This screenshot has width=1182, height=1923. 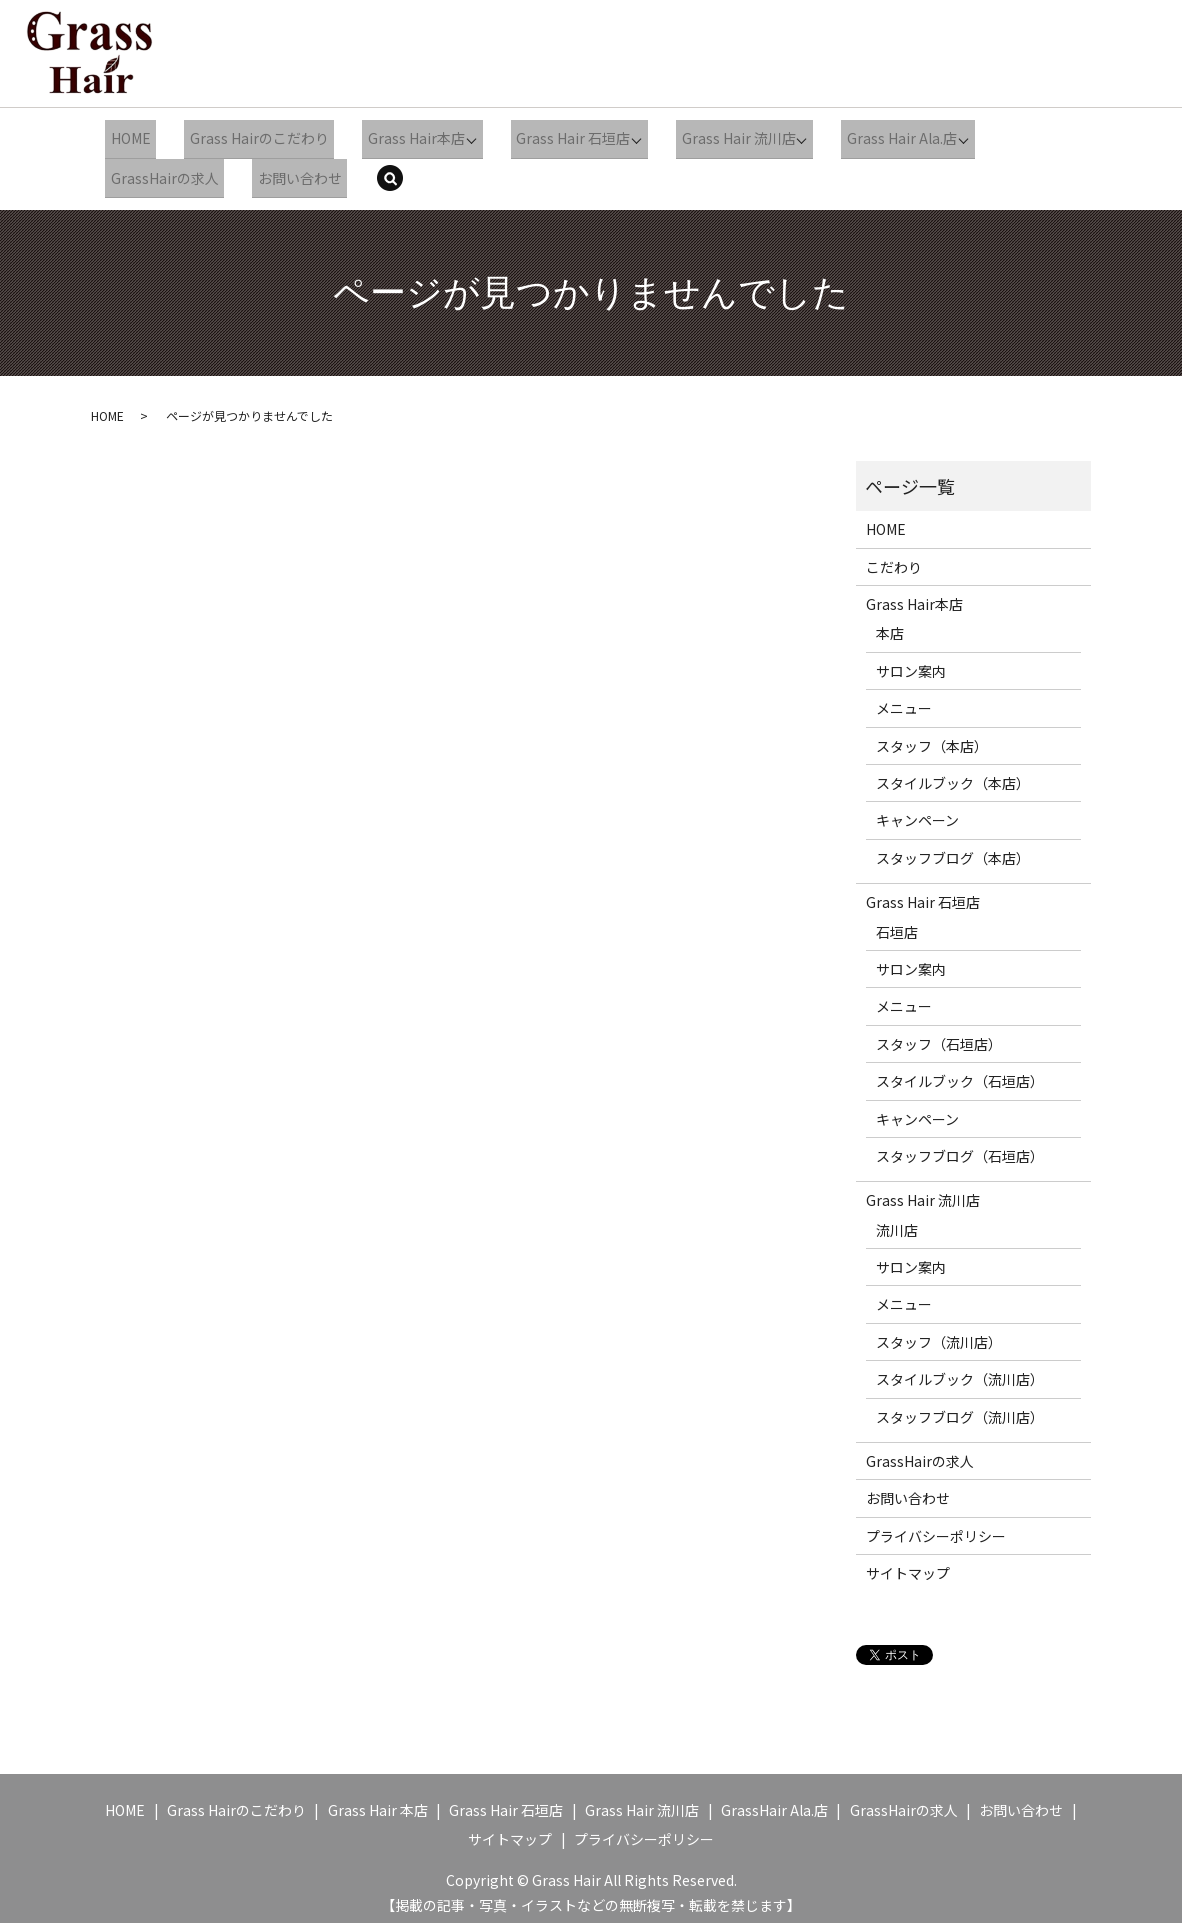 What do you see at coordinates (897, 1220) in the screenshot?
I see `流川店` at bounding box center [897, 1220].